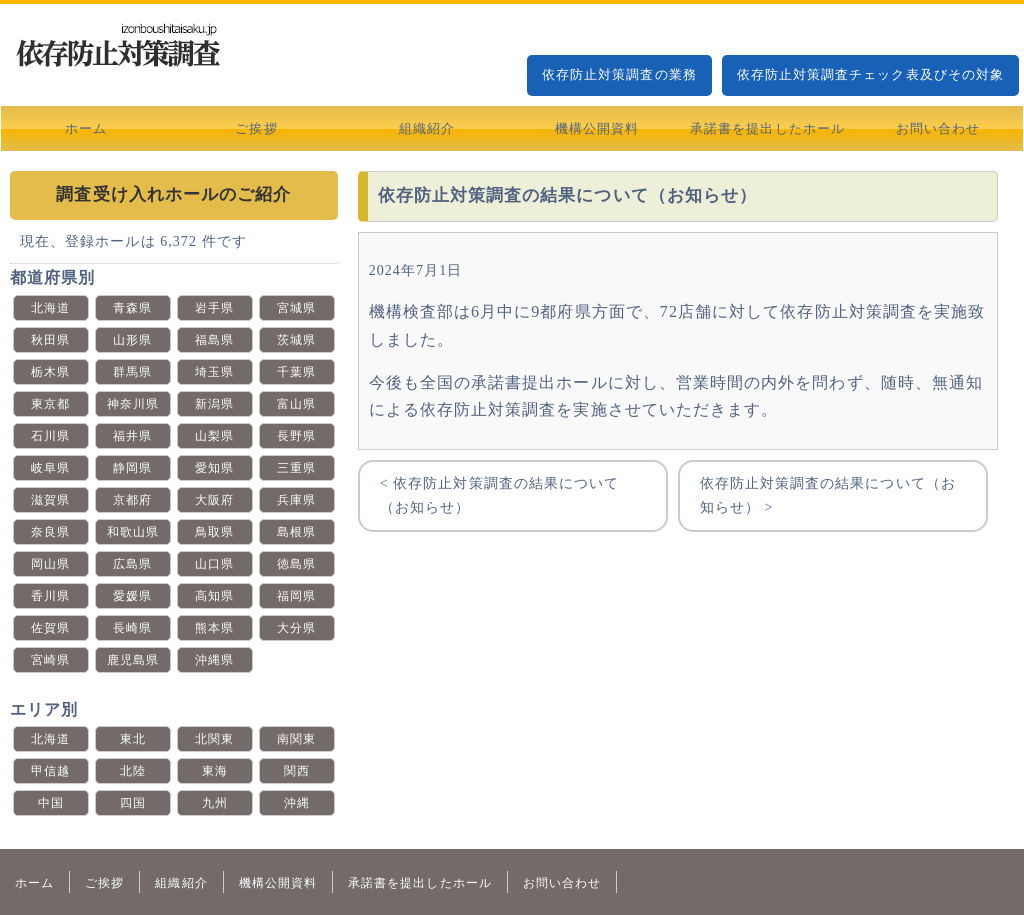 The image size is (1024, 915). I want to click on 熊本県, so click(214, 628).